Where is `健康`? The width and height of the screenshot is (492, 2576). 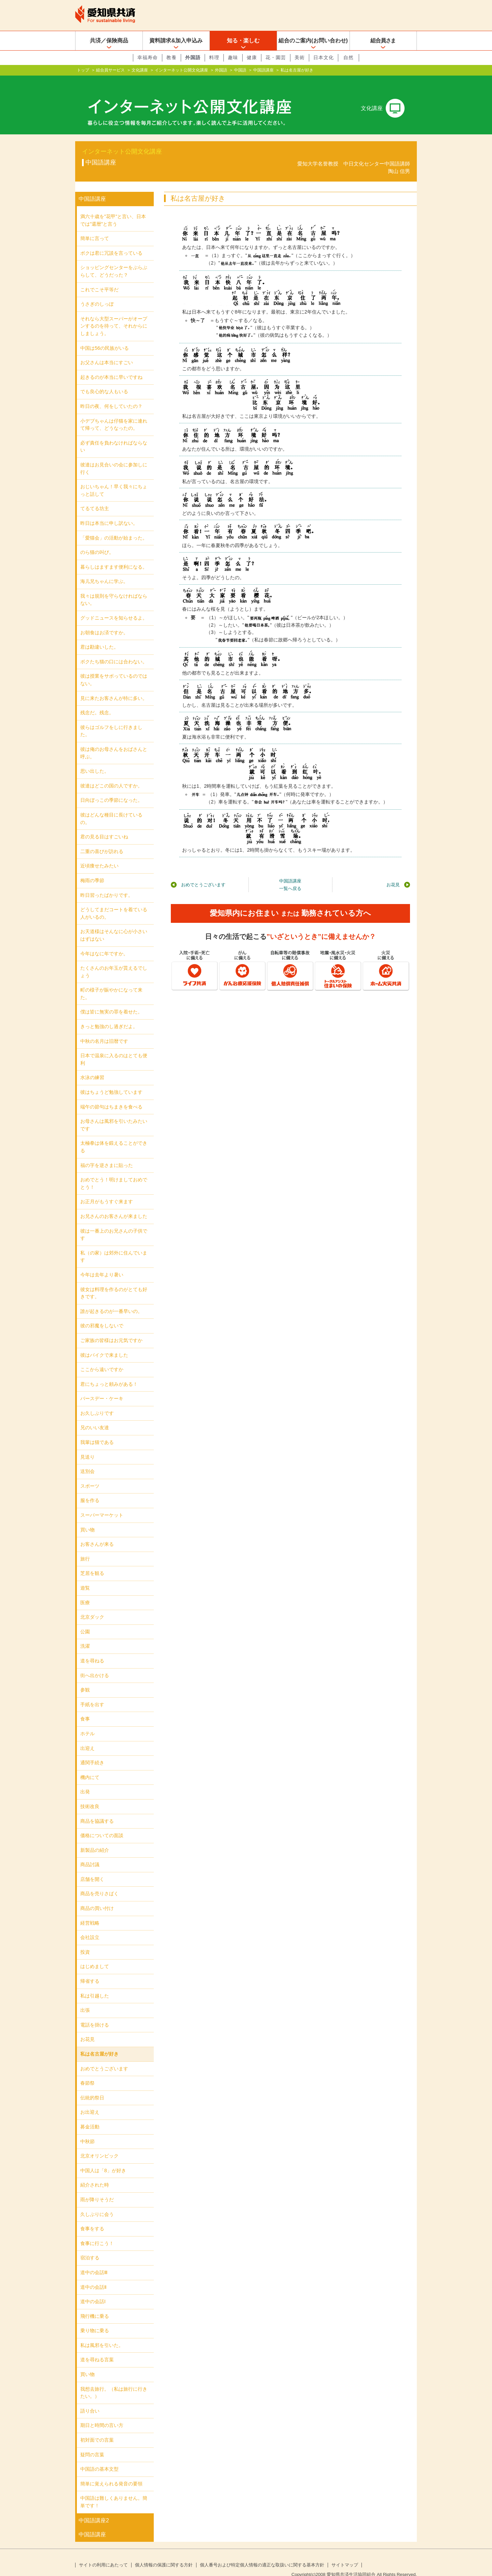 健康 is located at coordinates (252, 57).